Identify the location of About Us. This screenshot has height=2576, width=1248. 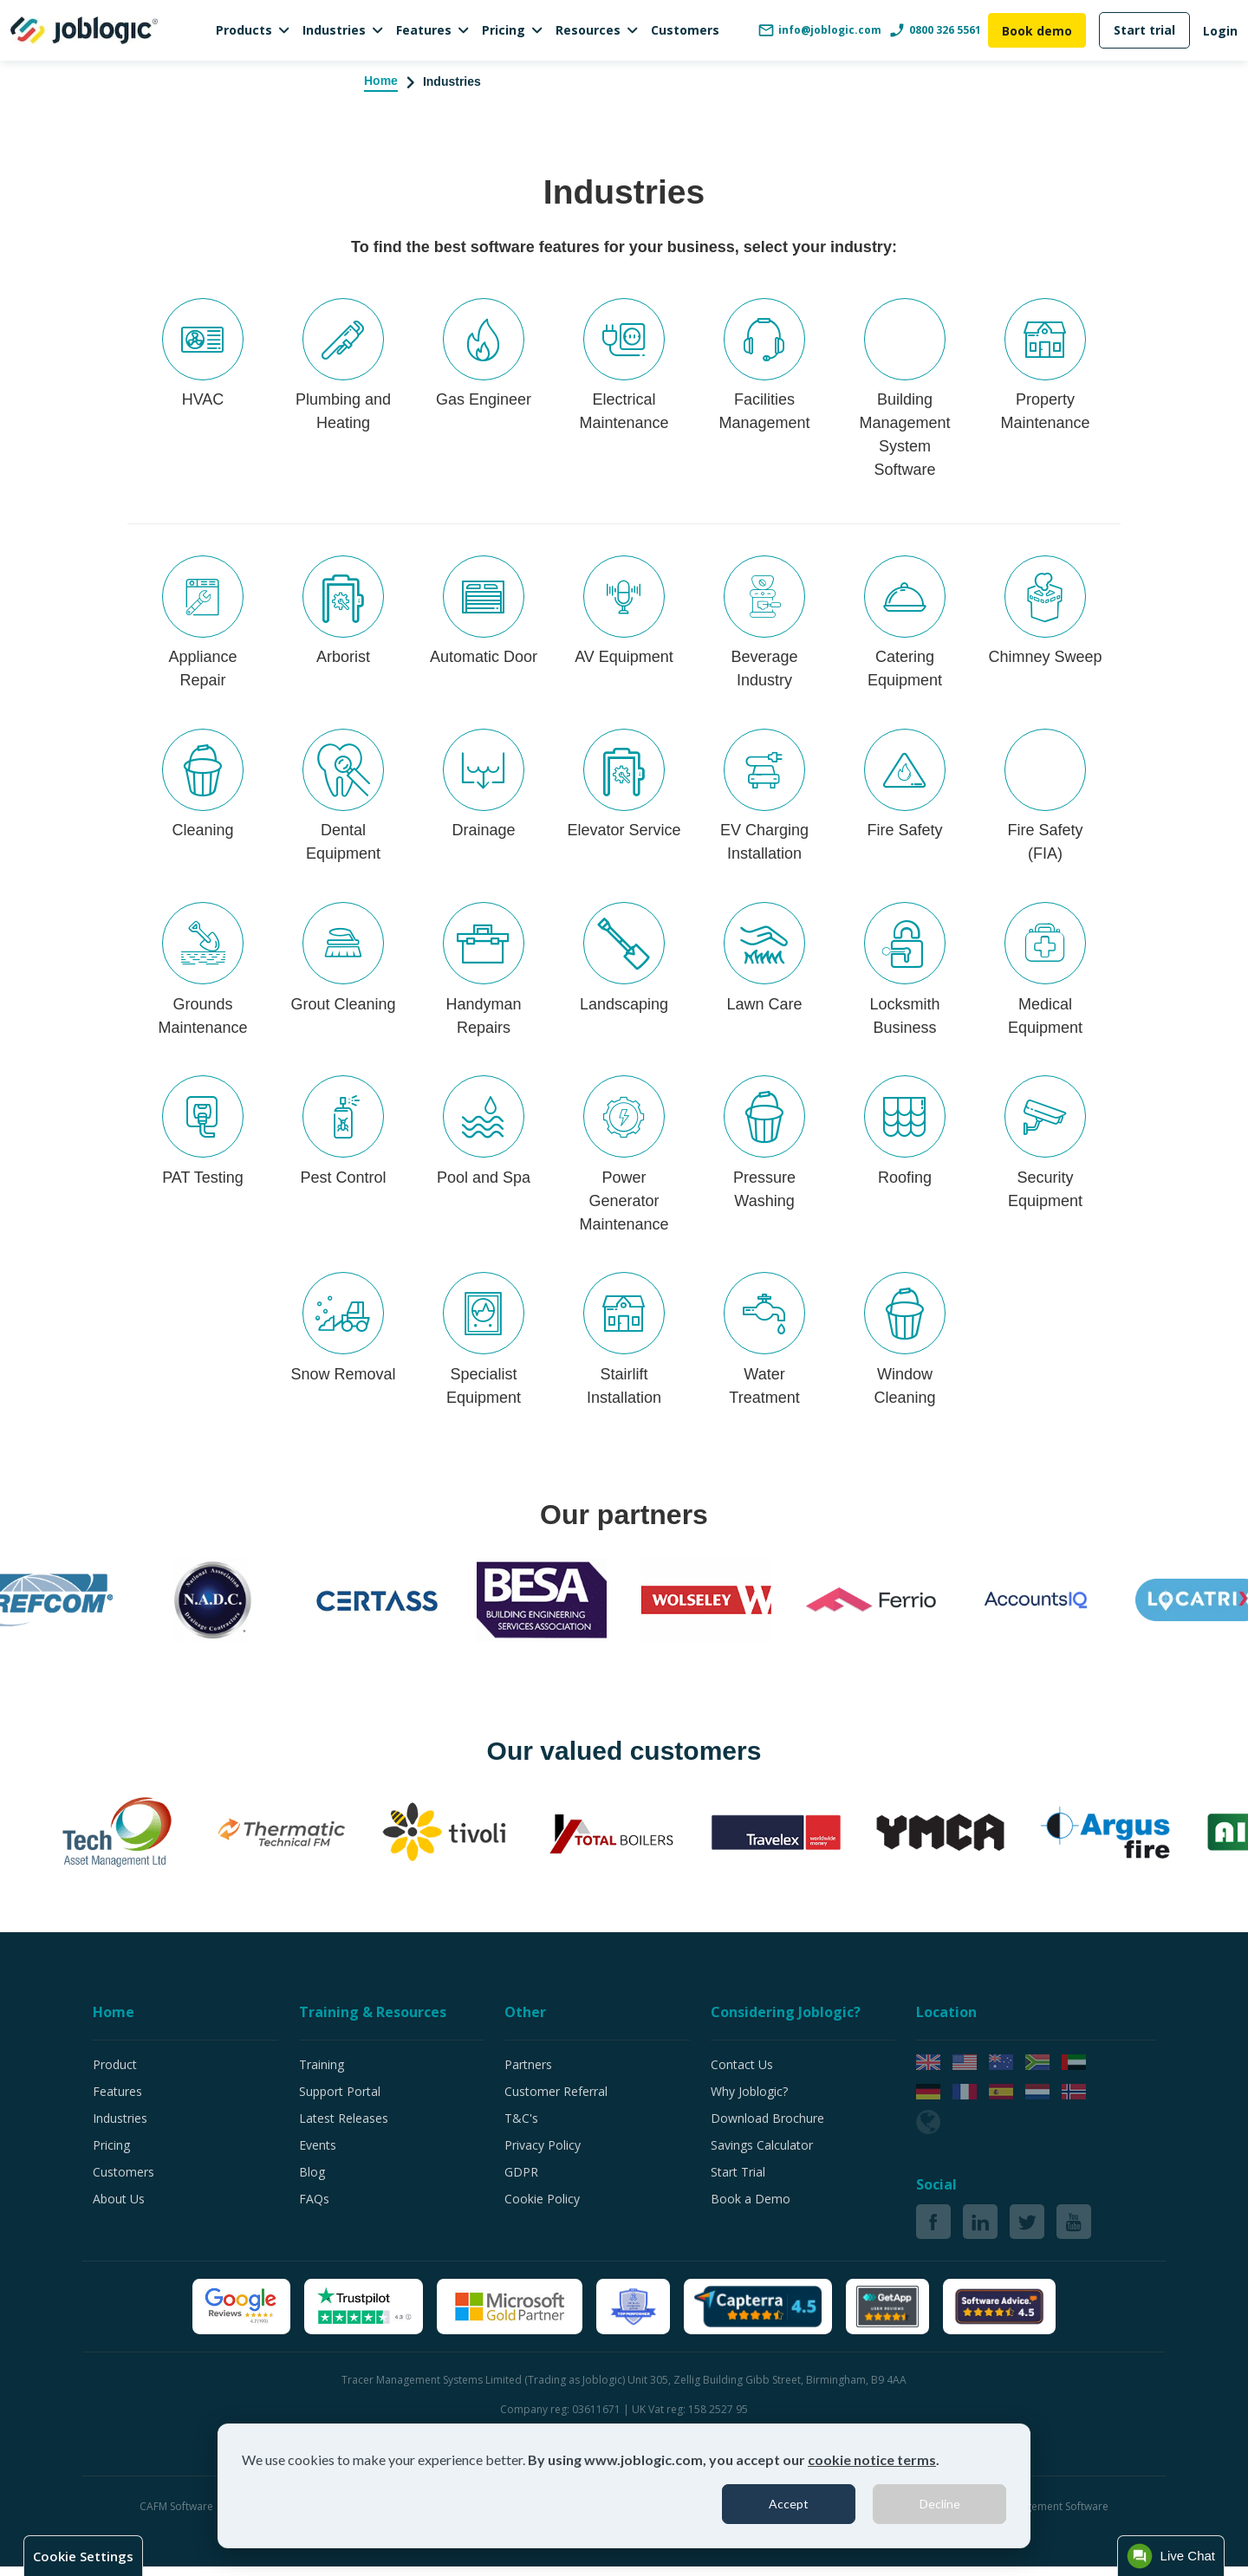
(119, 2208).